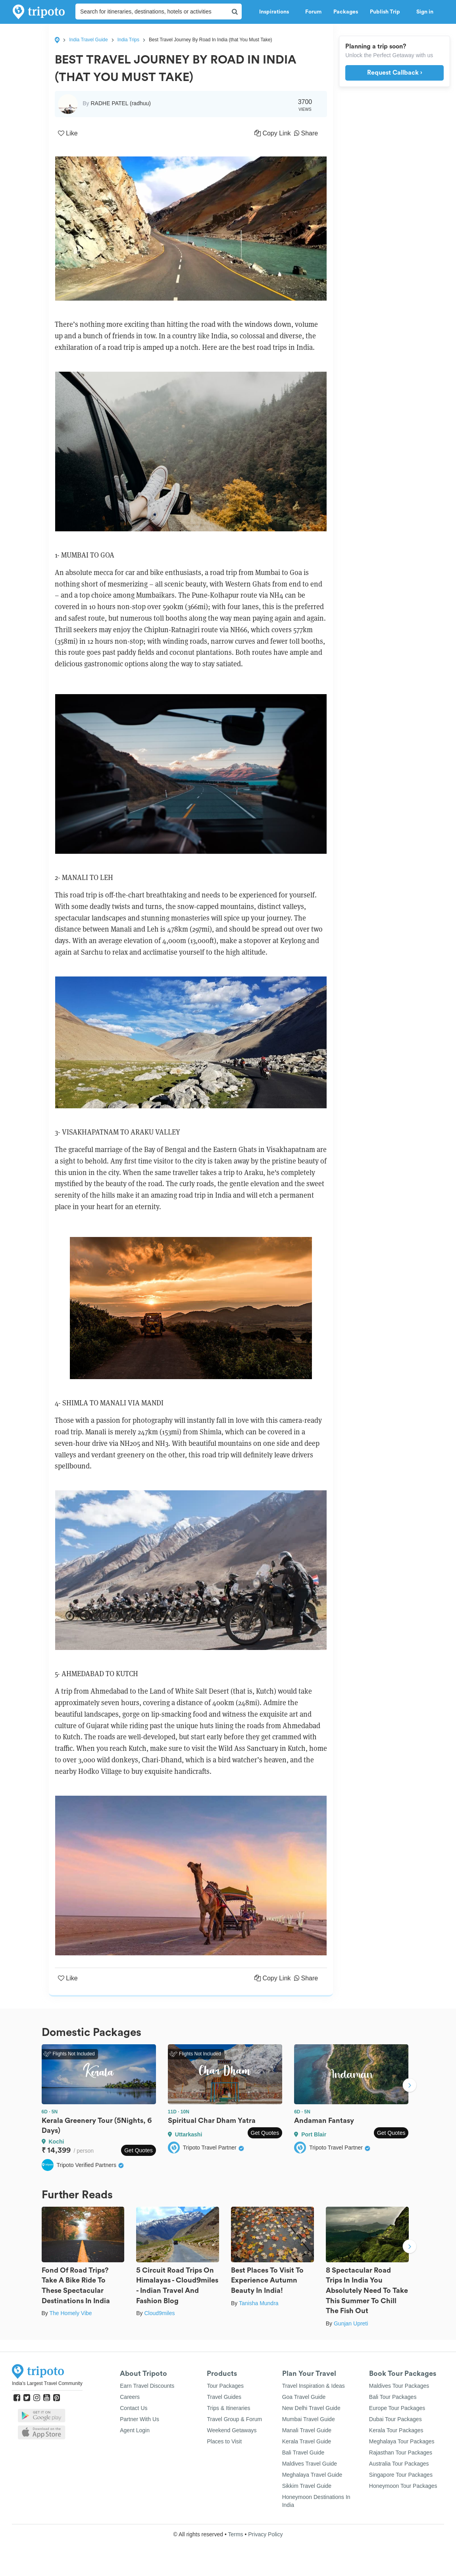  I want to click on Gunjan Upreti, so click(351, 2323).